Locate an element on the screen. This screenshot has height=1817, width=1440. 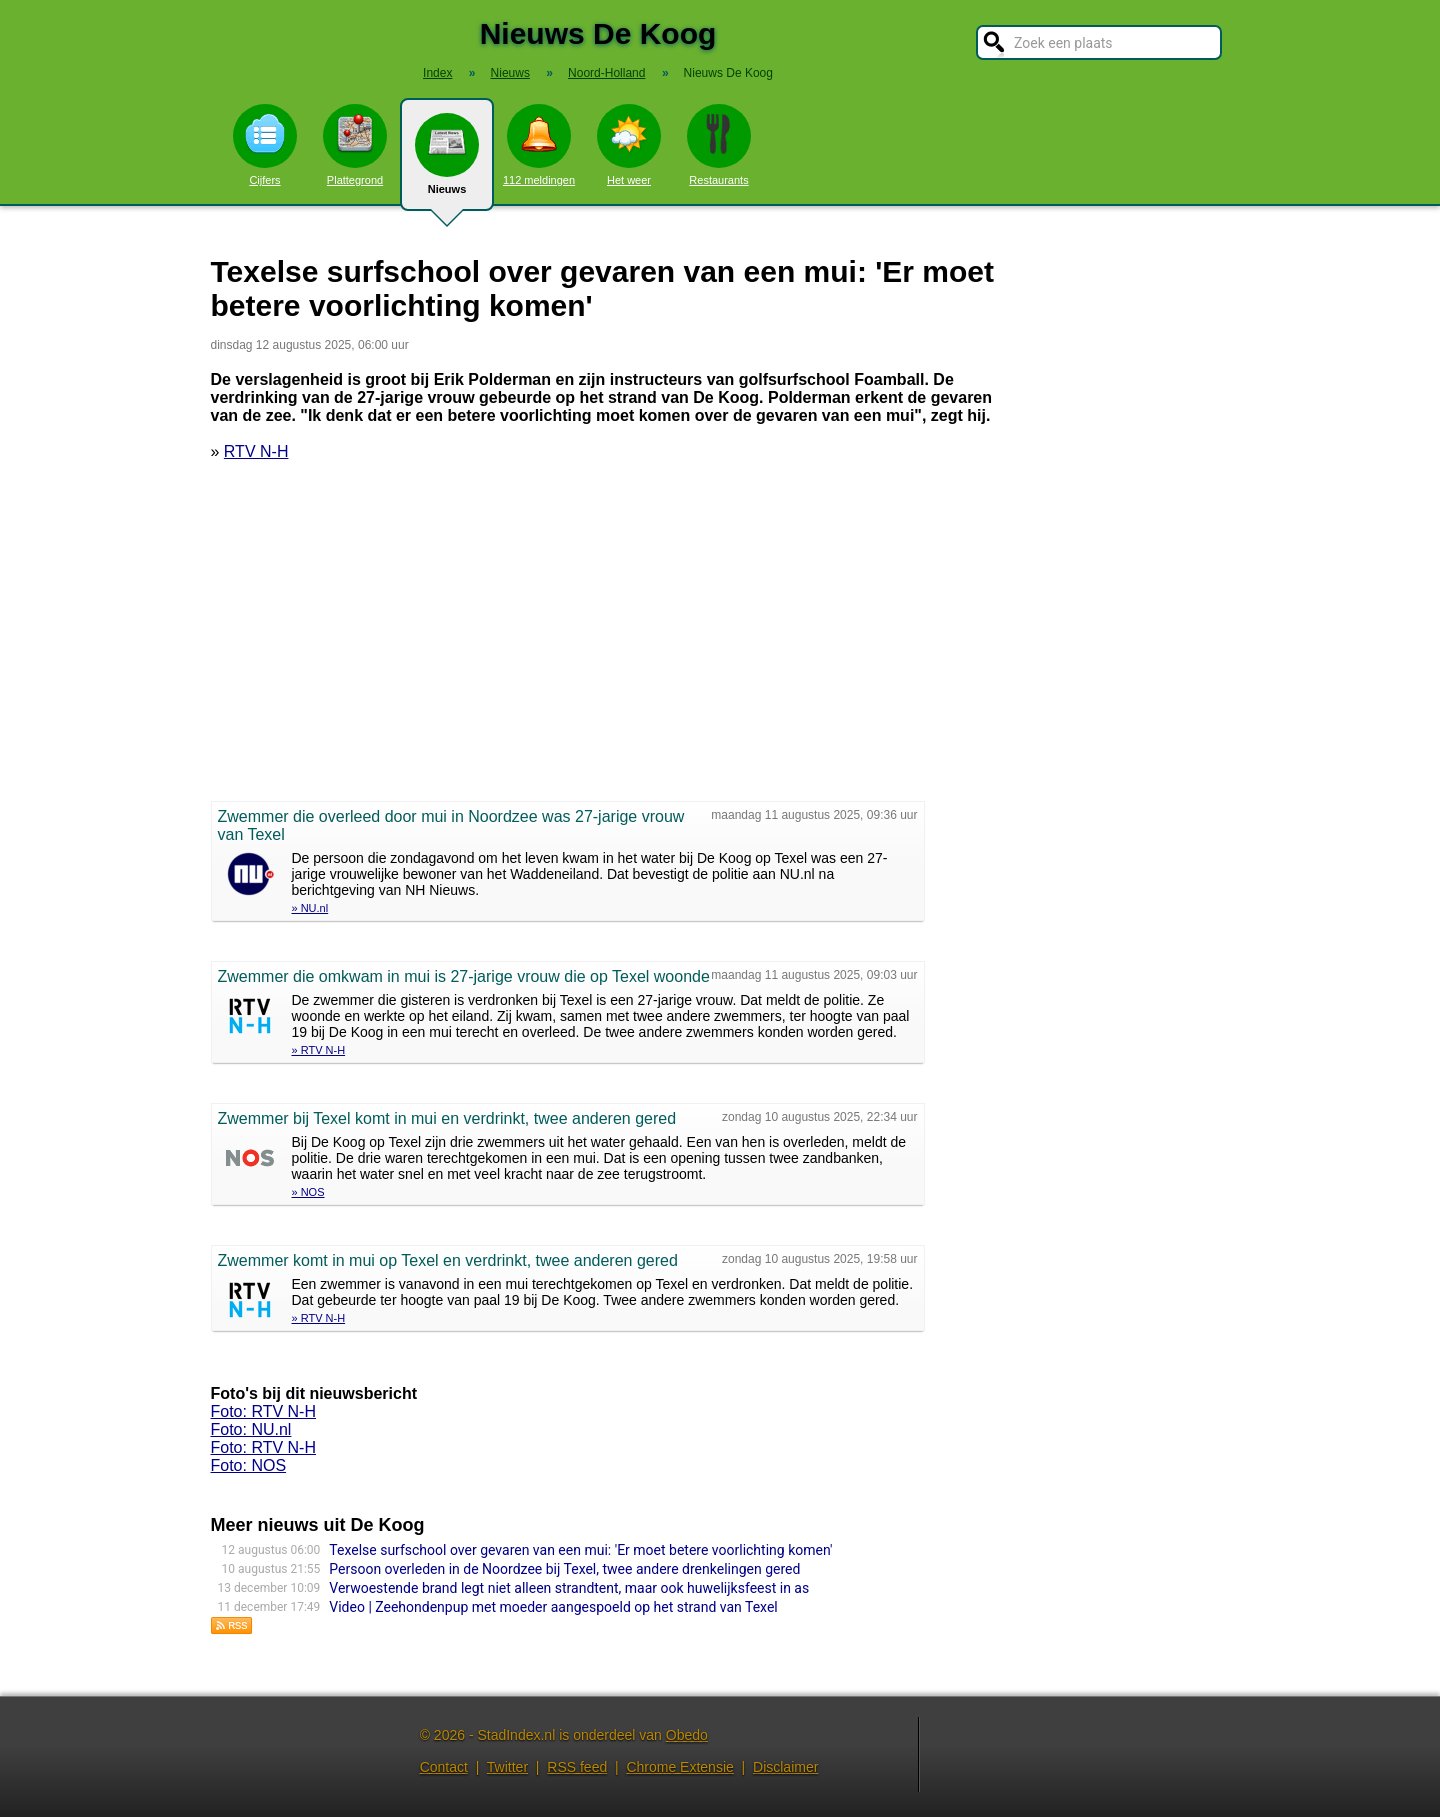
Plattegrond is located at coordinates (355, 145).